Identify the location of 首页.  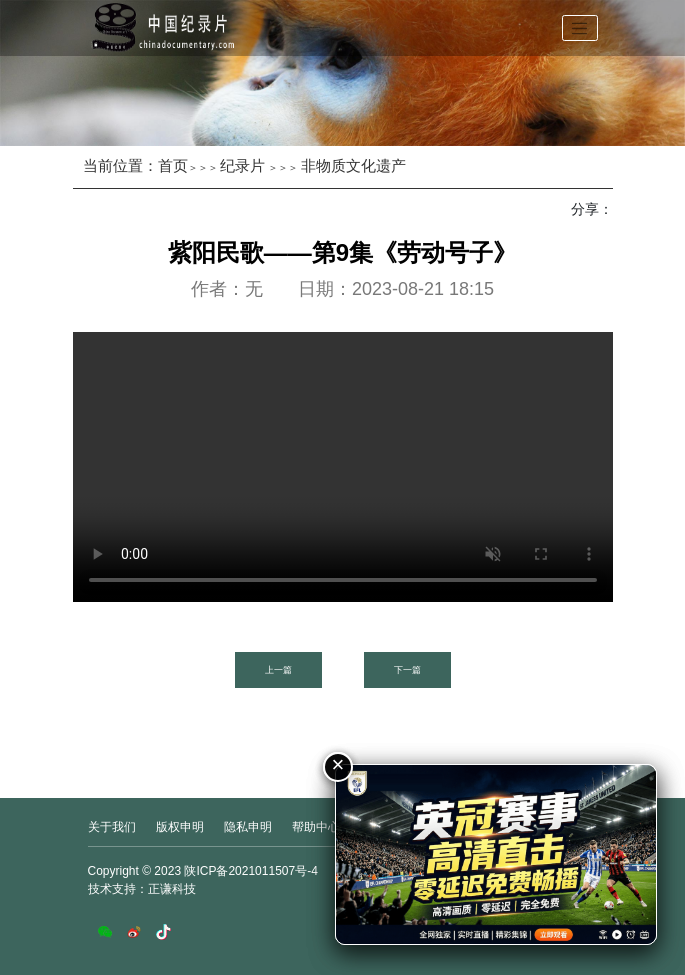
(173, 165).